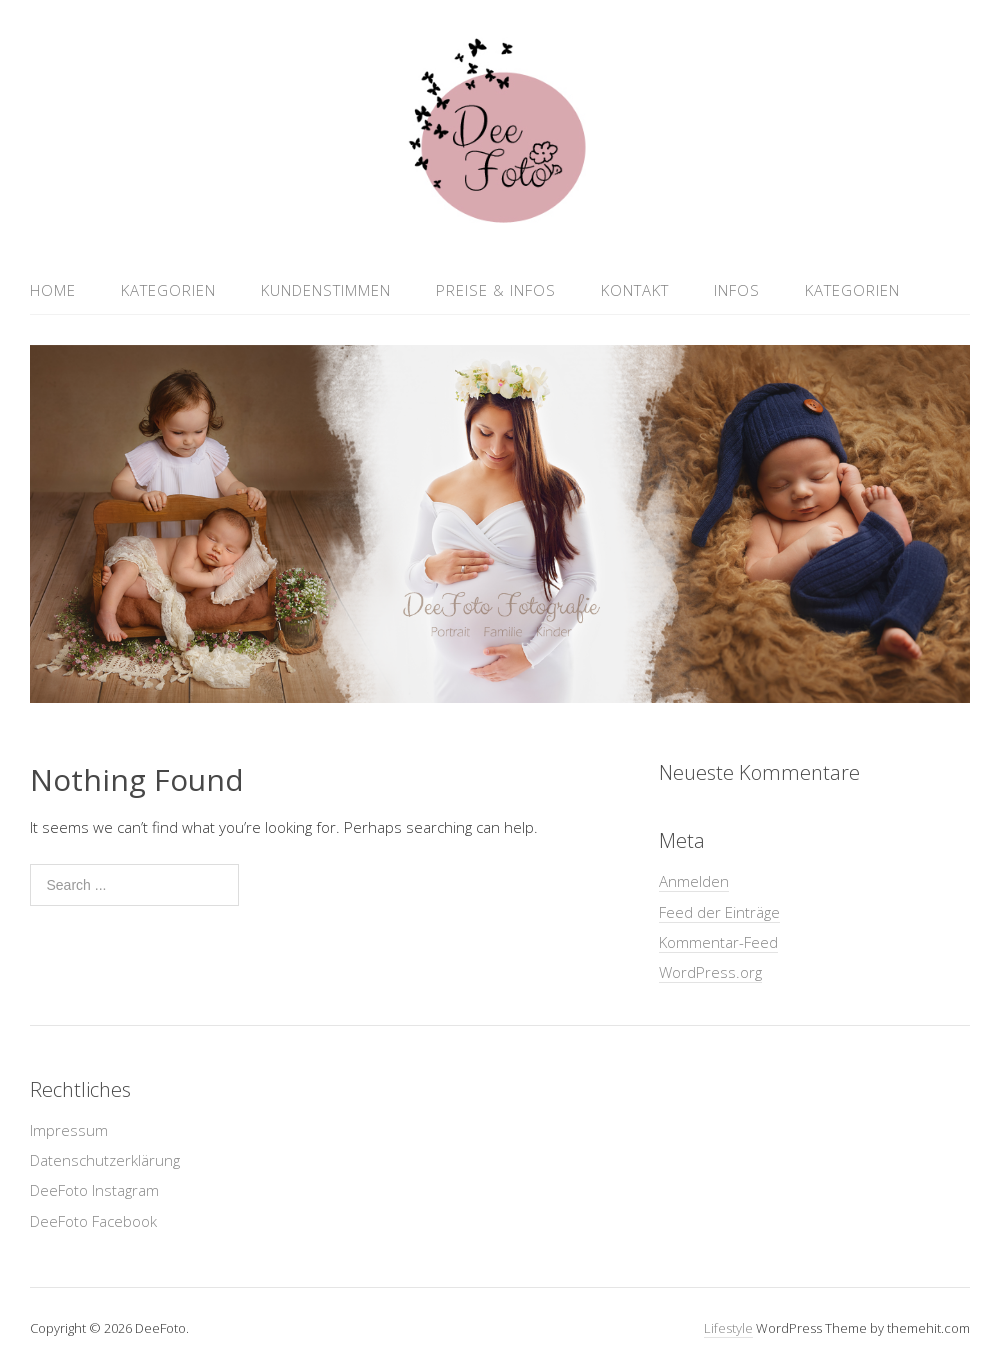 Image resolution: width=999 pixels, height=1369 pixels. I want to click on DeeFoto Instagram, so click(94, 1190).